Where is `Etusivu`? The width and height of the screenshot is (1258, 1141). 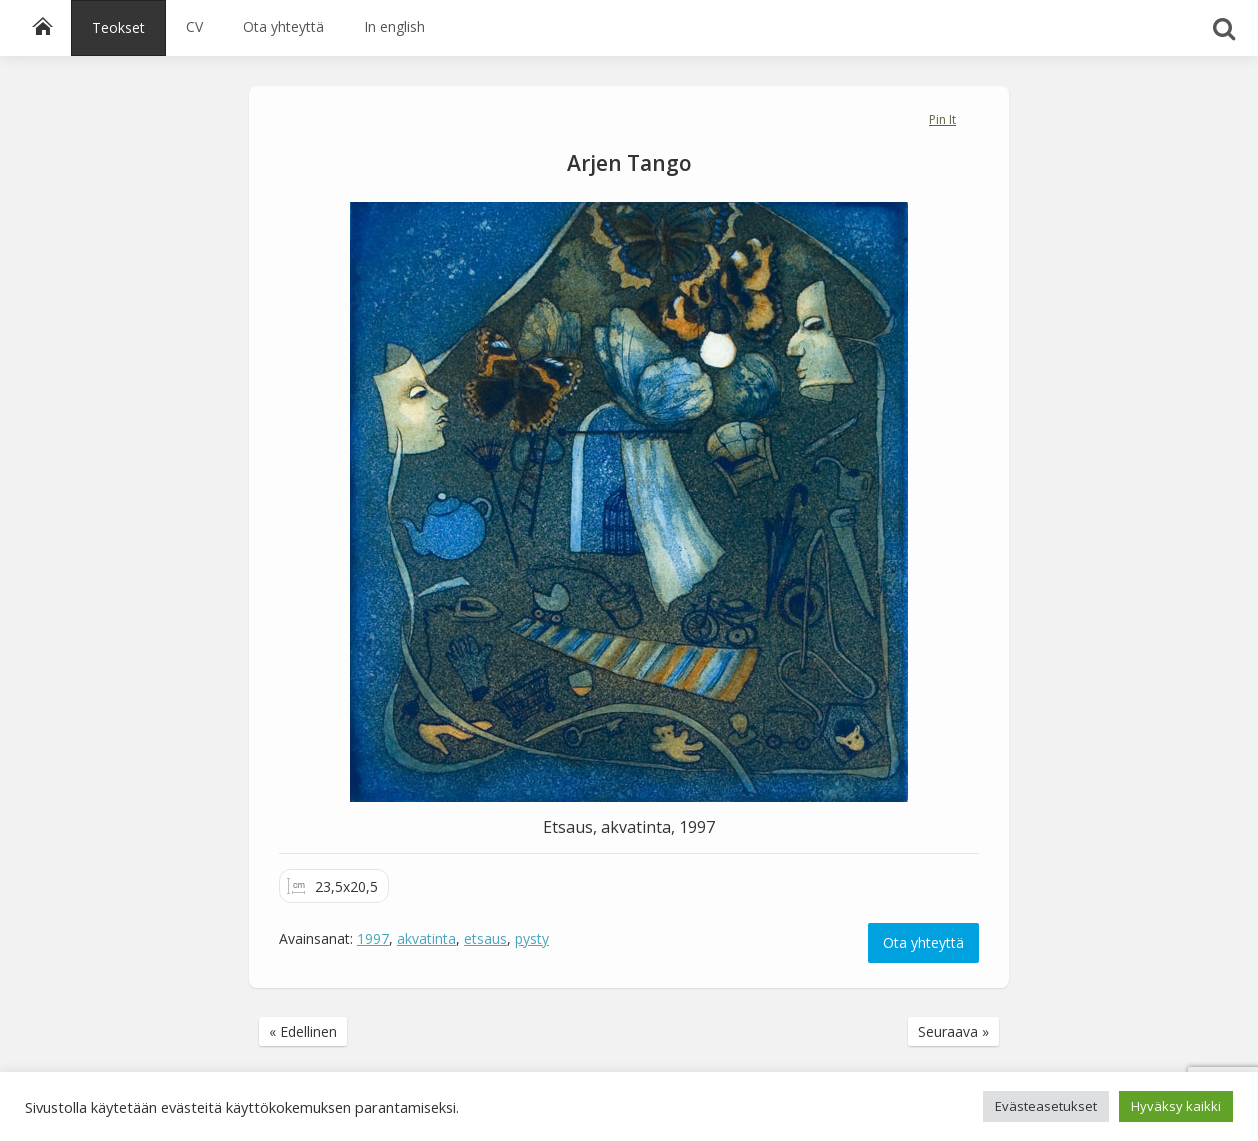
Etusivu is located at coordinates (49, 27).